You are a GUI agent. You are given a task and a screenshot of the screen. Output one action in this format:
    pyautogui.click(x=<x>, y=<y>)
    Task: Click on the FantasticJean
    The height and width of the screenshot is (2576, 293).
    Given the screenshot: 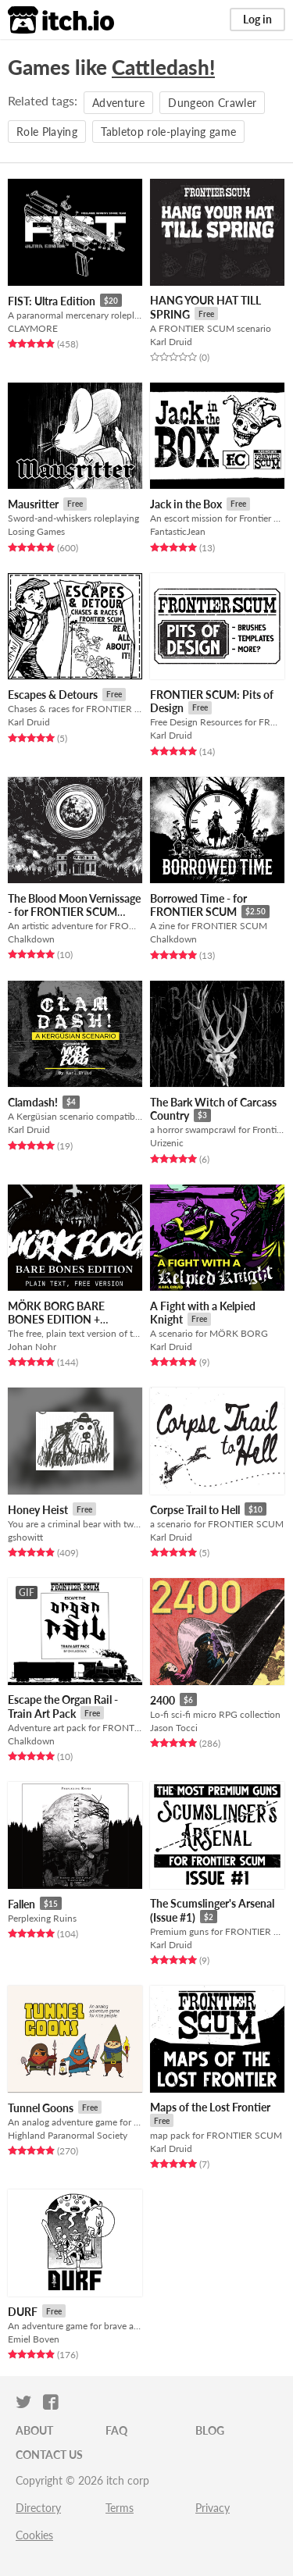 What is the action you would take?
    pyautogui.click(x=177, y=531)
    